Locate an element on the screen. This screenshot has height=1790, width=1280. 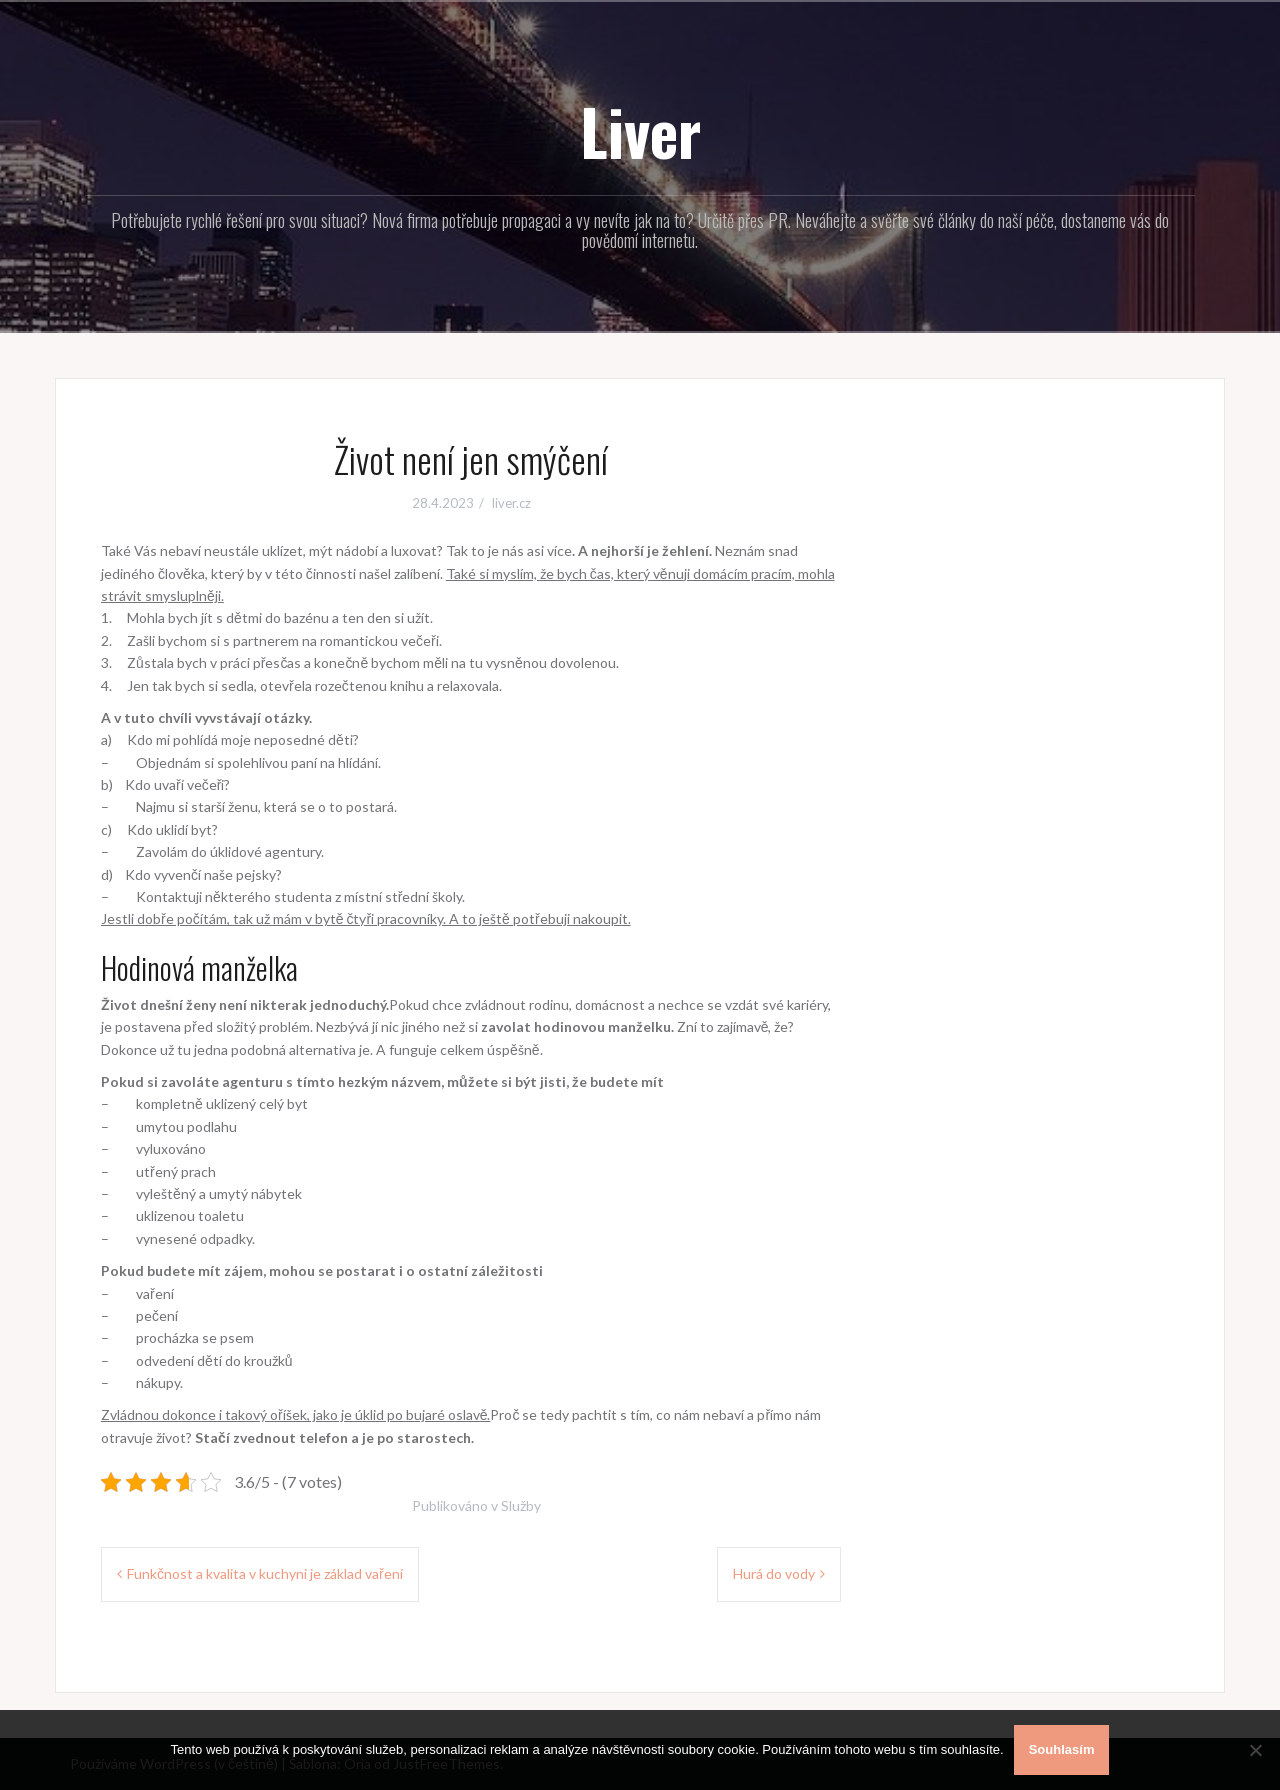
Liver is located at coordinates (640, 131).